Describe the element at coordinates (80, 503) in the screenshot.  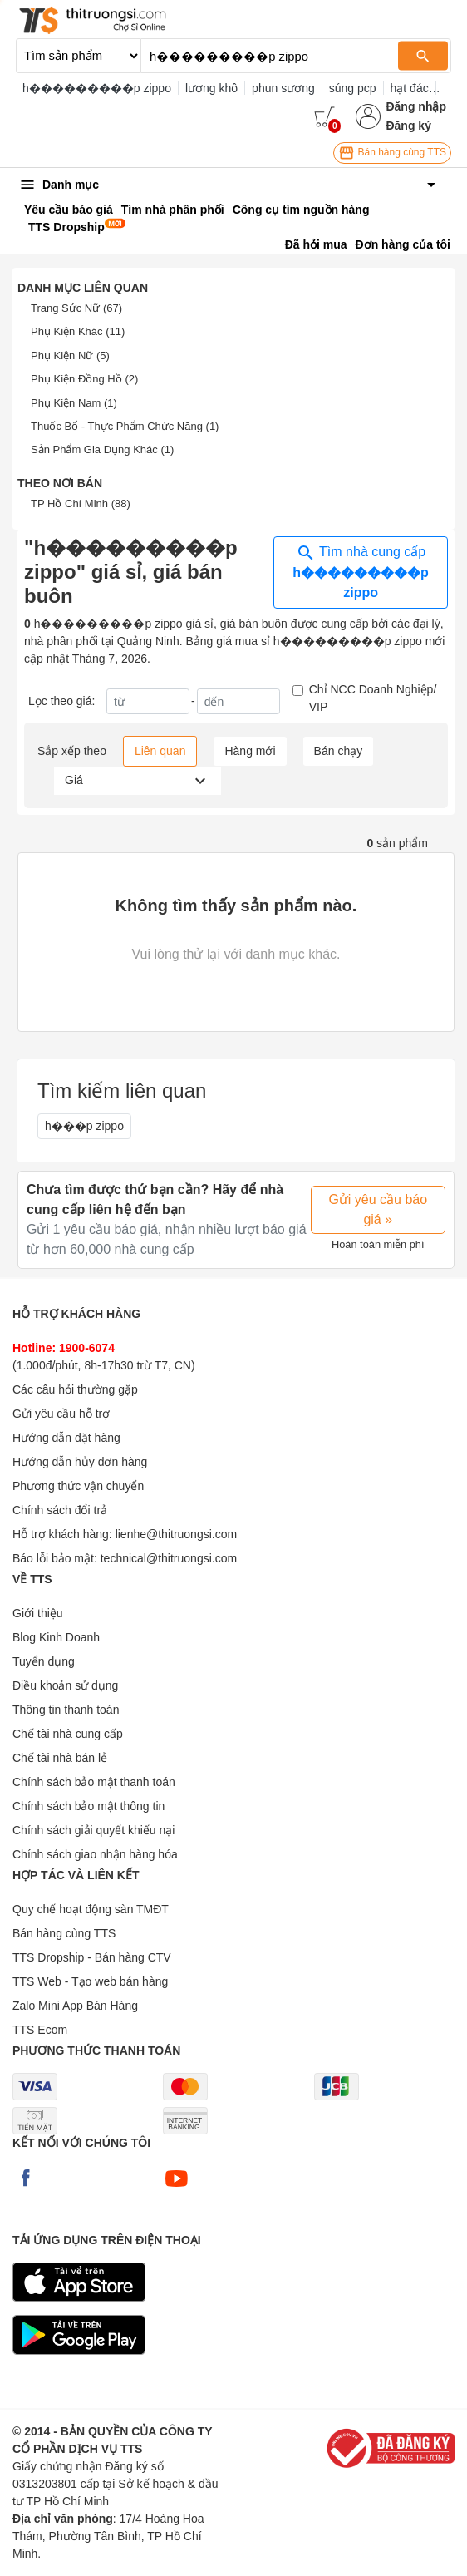
I see `TP Hồ Chí Minh (88)` at that location.